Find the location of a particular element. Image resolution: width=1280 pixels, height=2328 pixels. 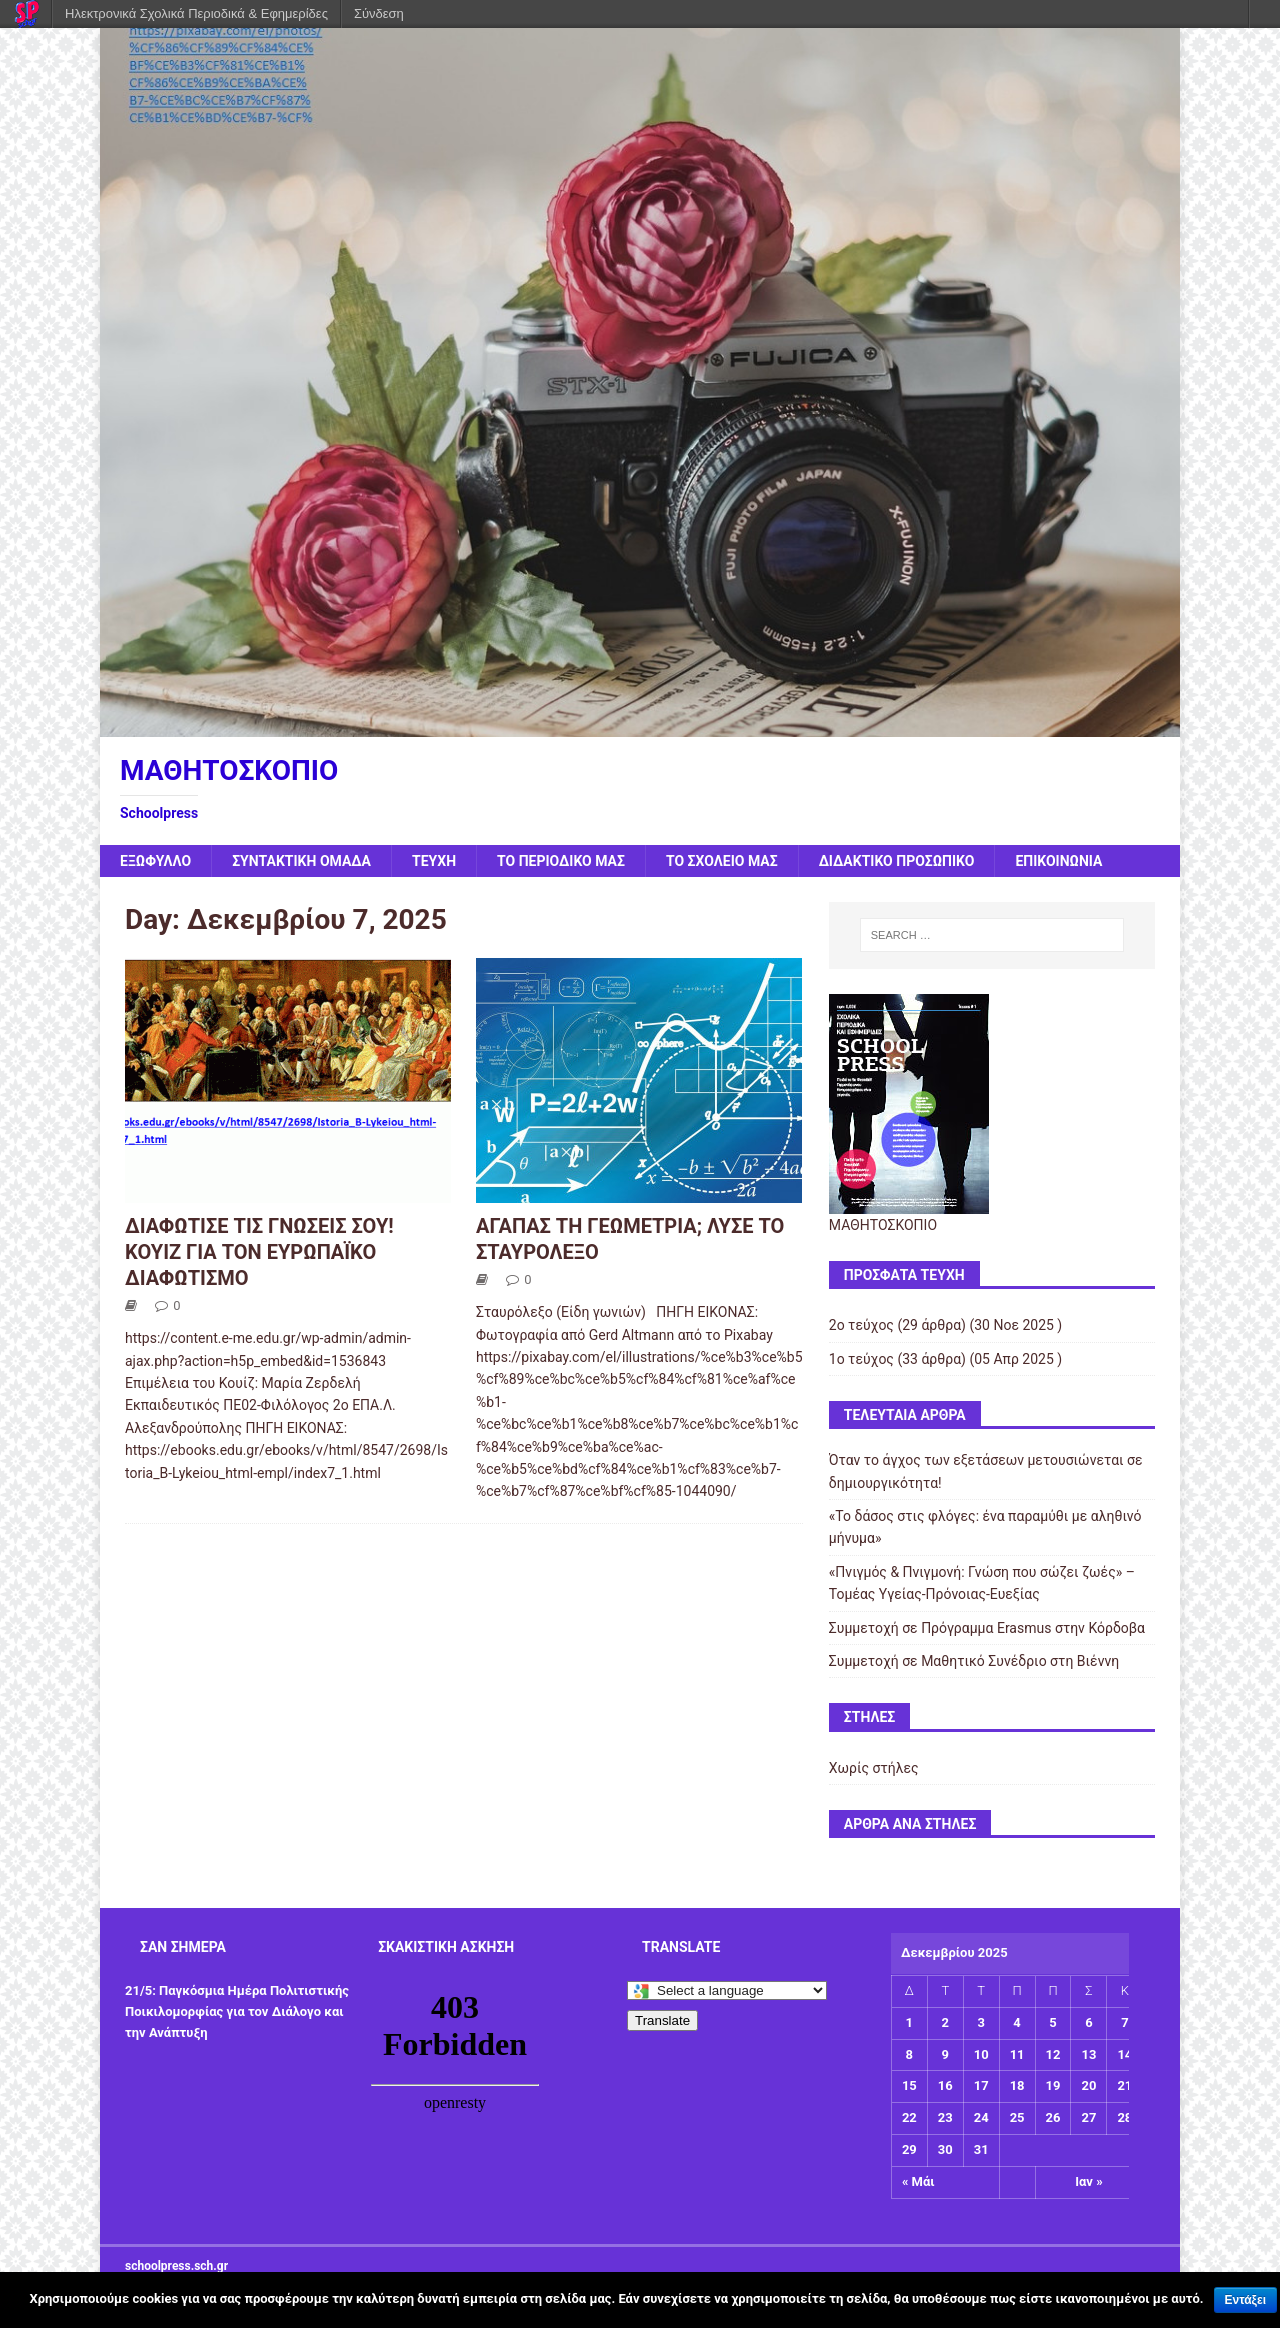

ΤΟ ΠΕΡΙΟΔΙΚΟ ΜΑΣ is located at coordinates (561, 861).